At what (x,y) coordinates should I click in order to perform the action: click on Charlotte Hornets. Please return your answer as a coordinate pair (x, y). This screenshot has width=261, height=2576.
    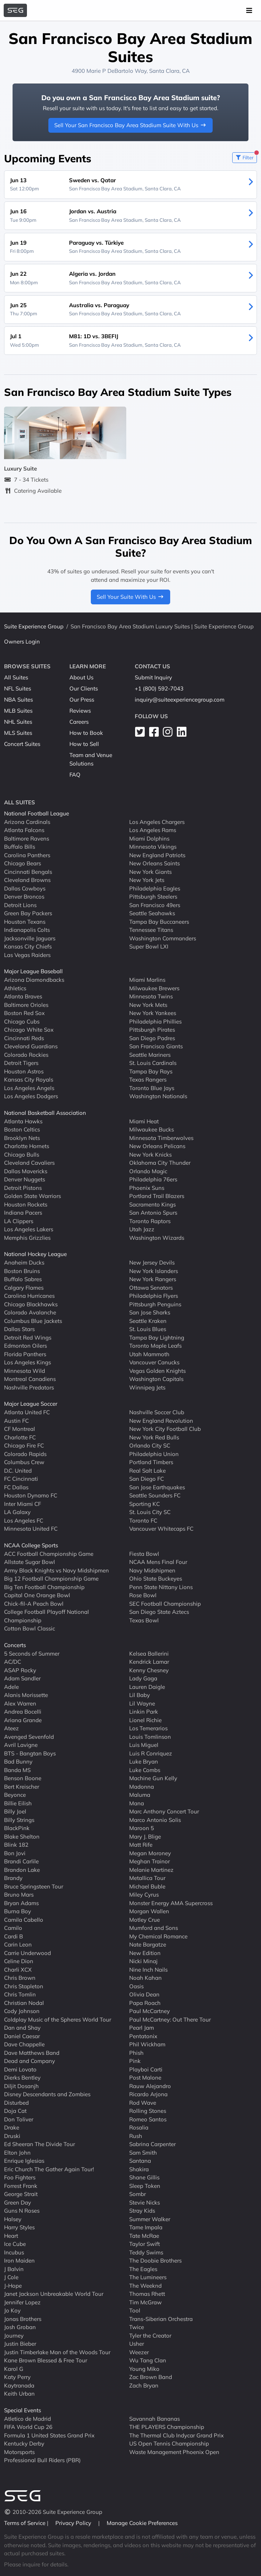
    Looking at the image, I should click on (26, 1146).